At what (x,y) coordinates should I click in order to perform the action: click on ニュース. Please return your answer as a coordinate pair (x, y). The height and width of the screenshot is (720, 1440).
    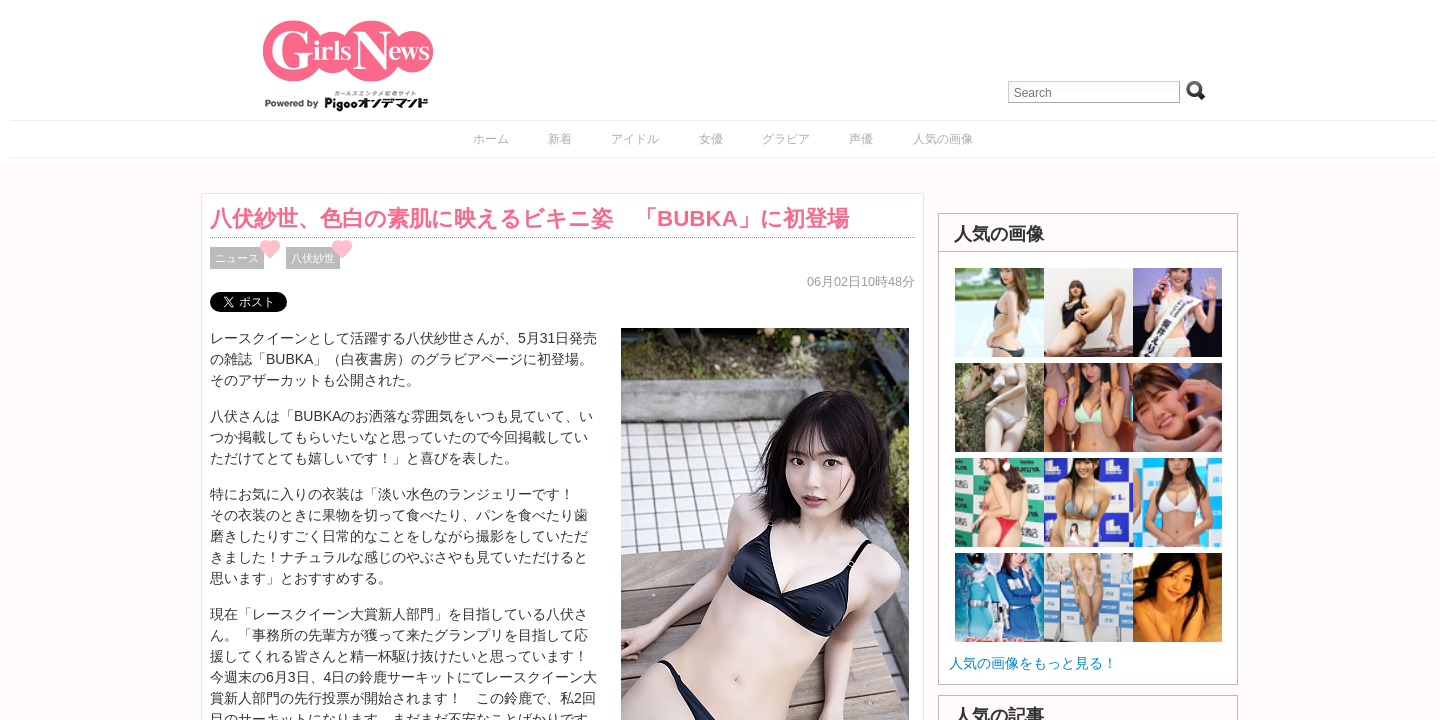
    Looking at the image, I should click on (237, 258).